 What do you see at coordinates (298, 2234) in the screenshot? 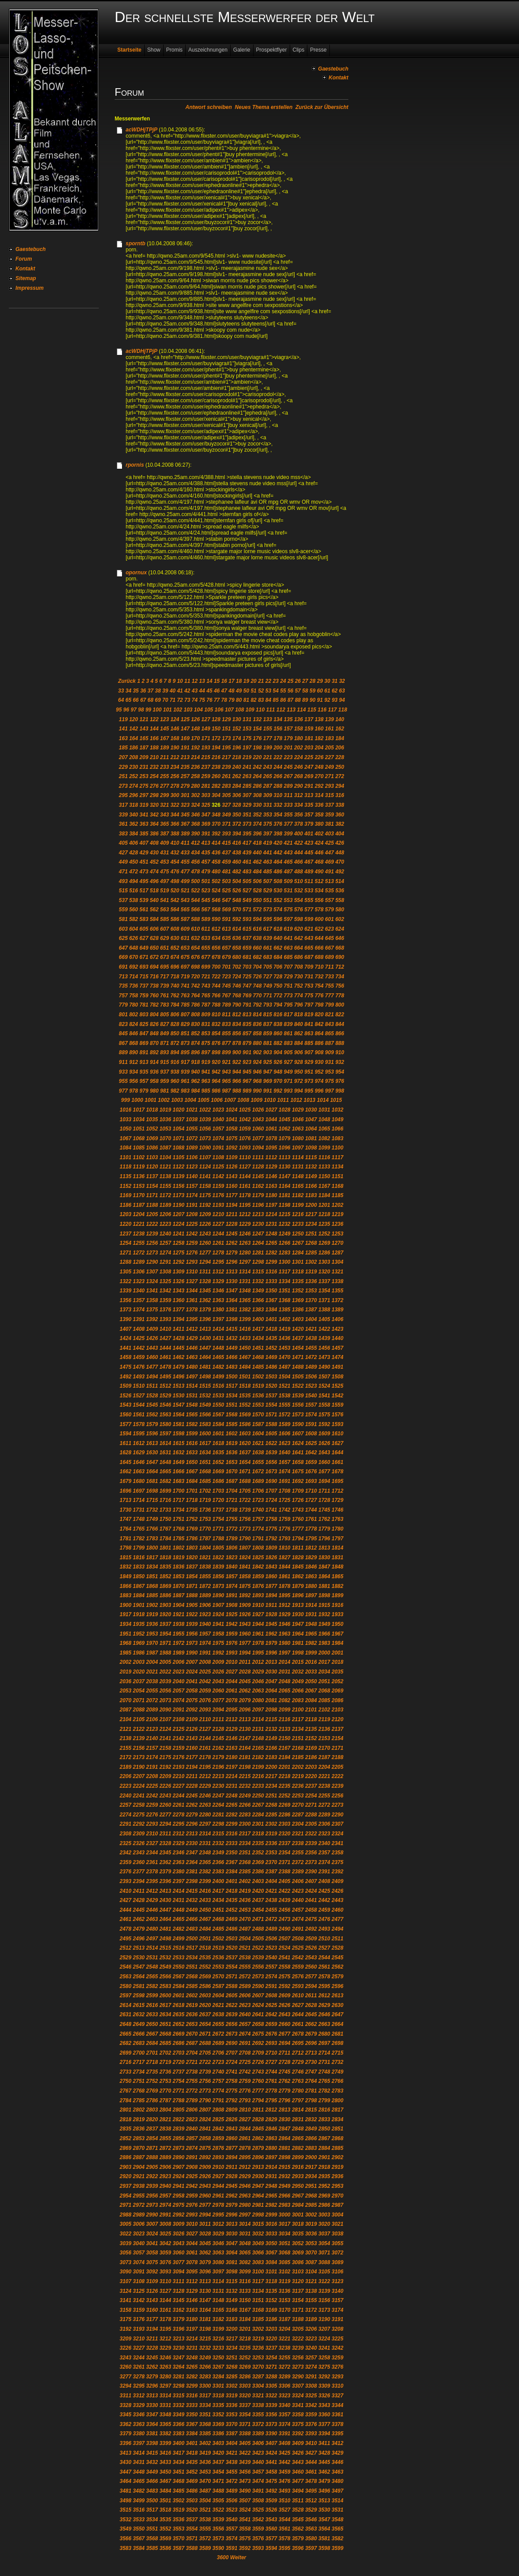
I see `3035` at bounding box center [298, 2234].